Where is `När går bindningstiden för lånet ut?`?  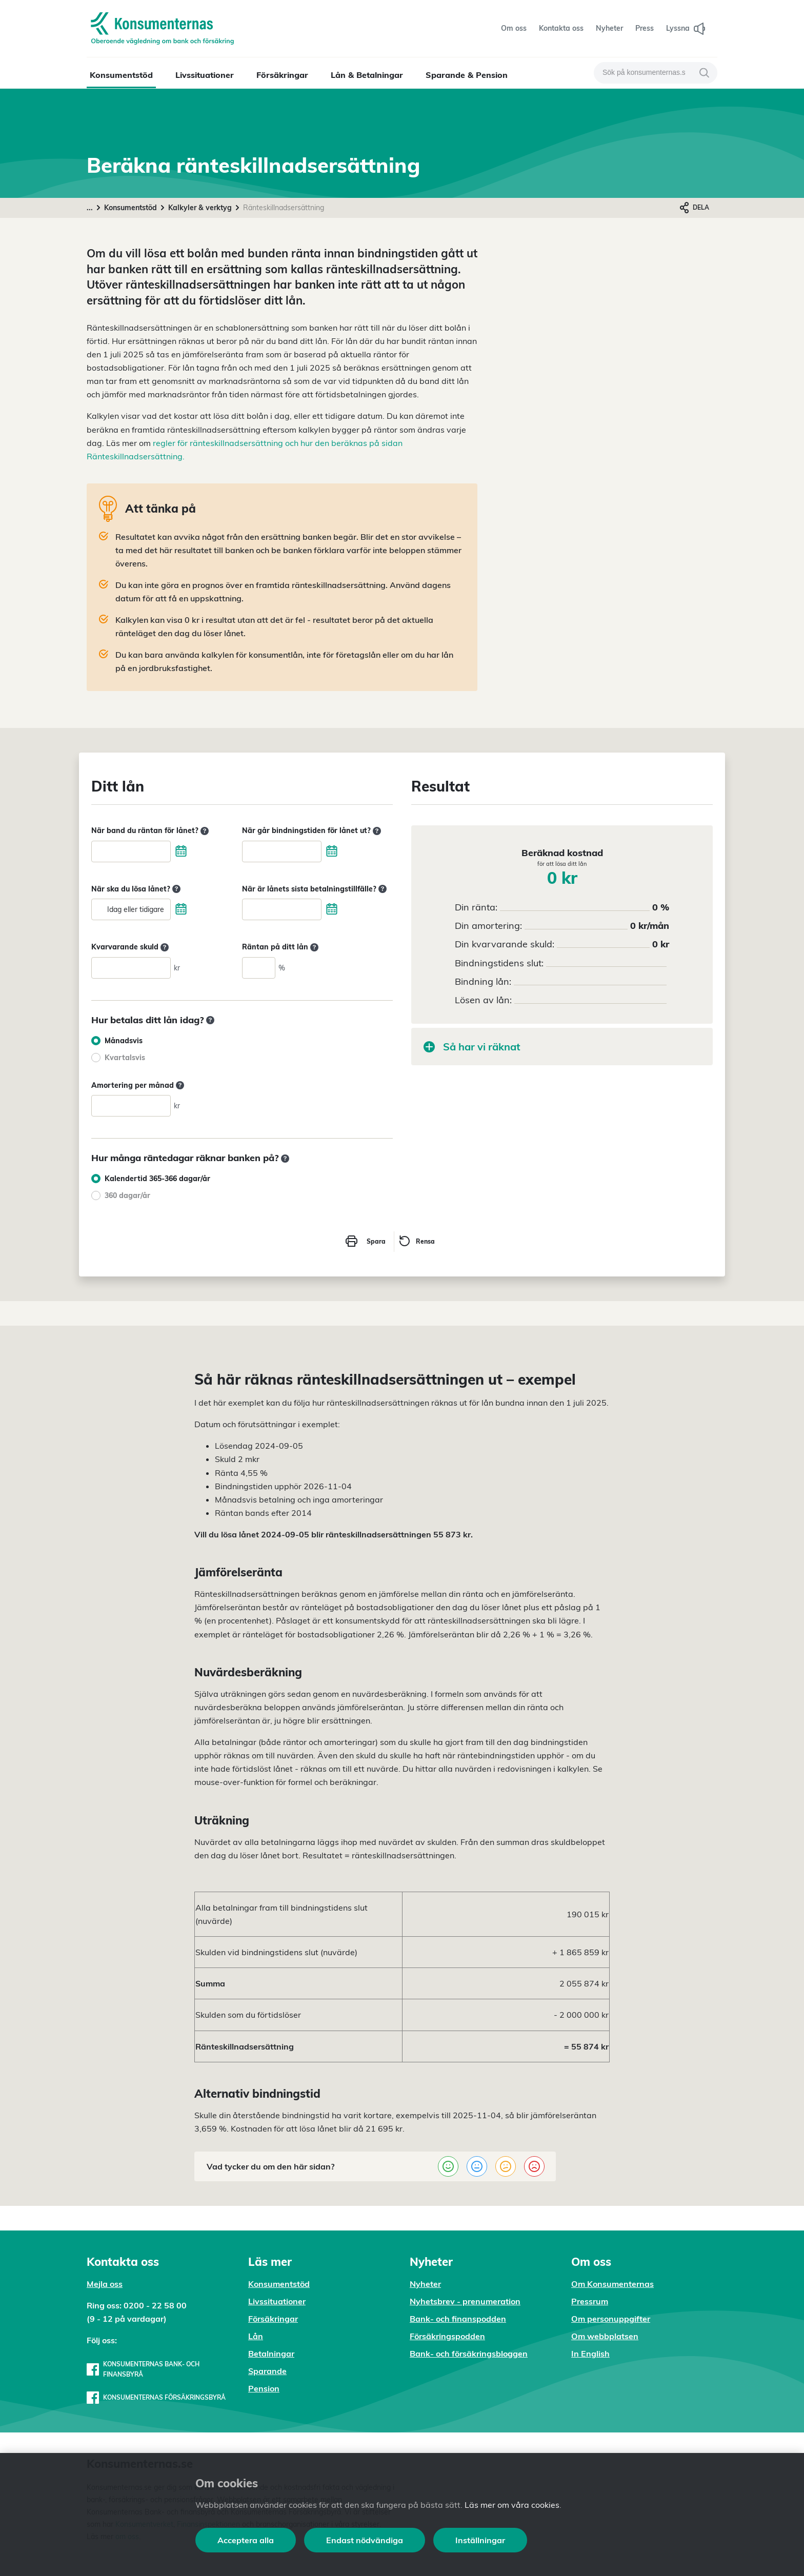
När går bindningstiden för lånet ut? is located at coordinates (306, 830).